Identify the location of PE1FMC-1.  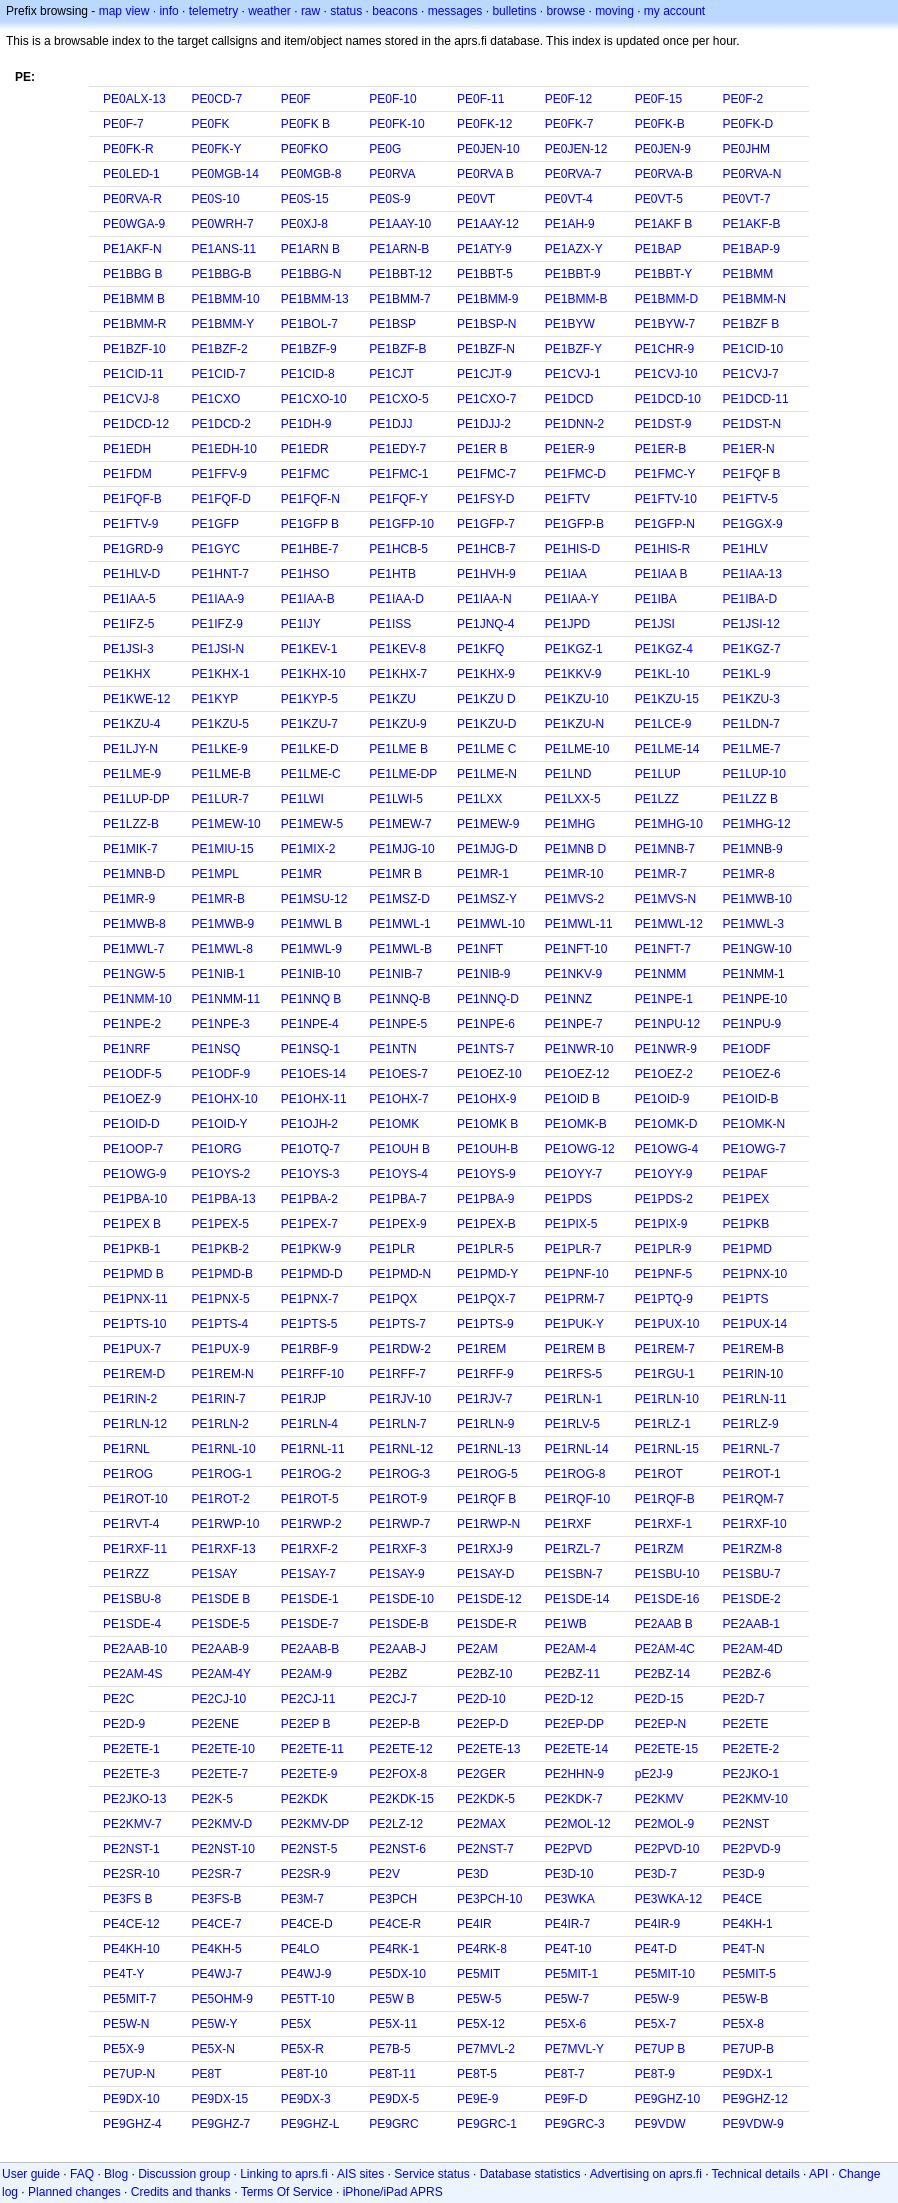
(398, 474).